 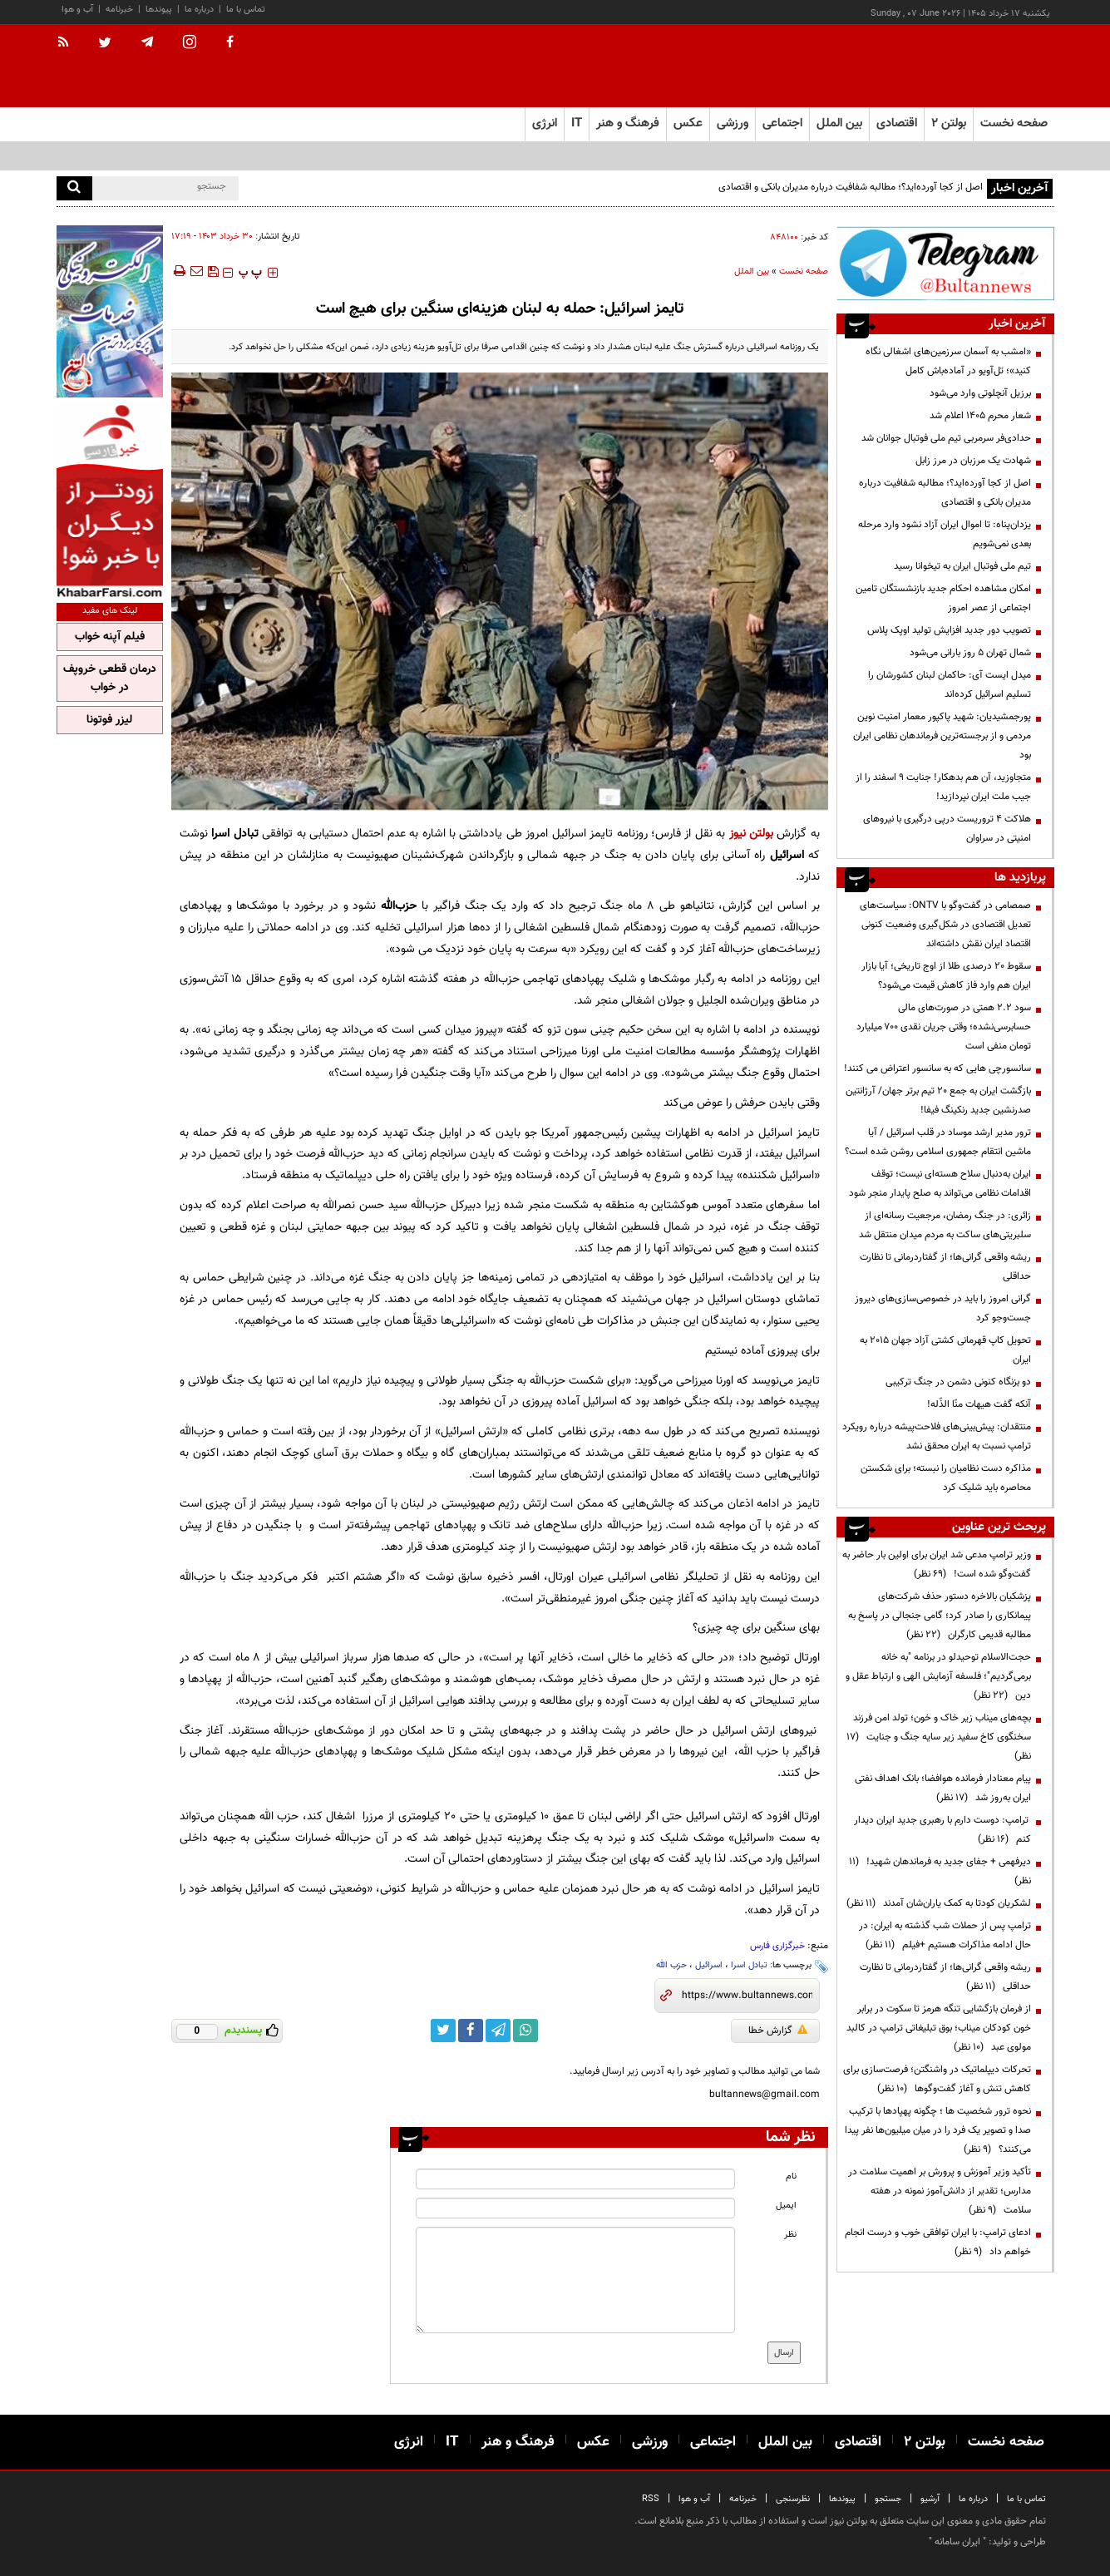 What do you see at coordinates (575, 2179) in the screenshot?
I see `[name input]` at bounding box center [575, 2179].